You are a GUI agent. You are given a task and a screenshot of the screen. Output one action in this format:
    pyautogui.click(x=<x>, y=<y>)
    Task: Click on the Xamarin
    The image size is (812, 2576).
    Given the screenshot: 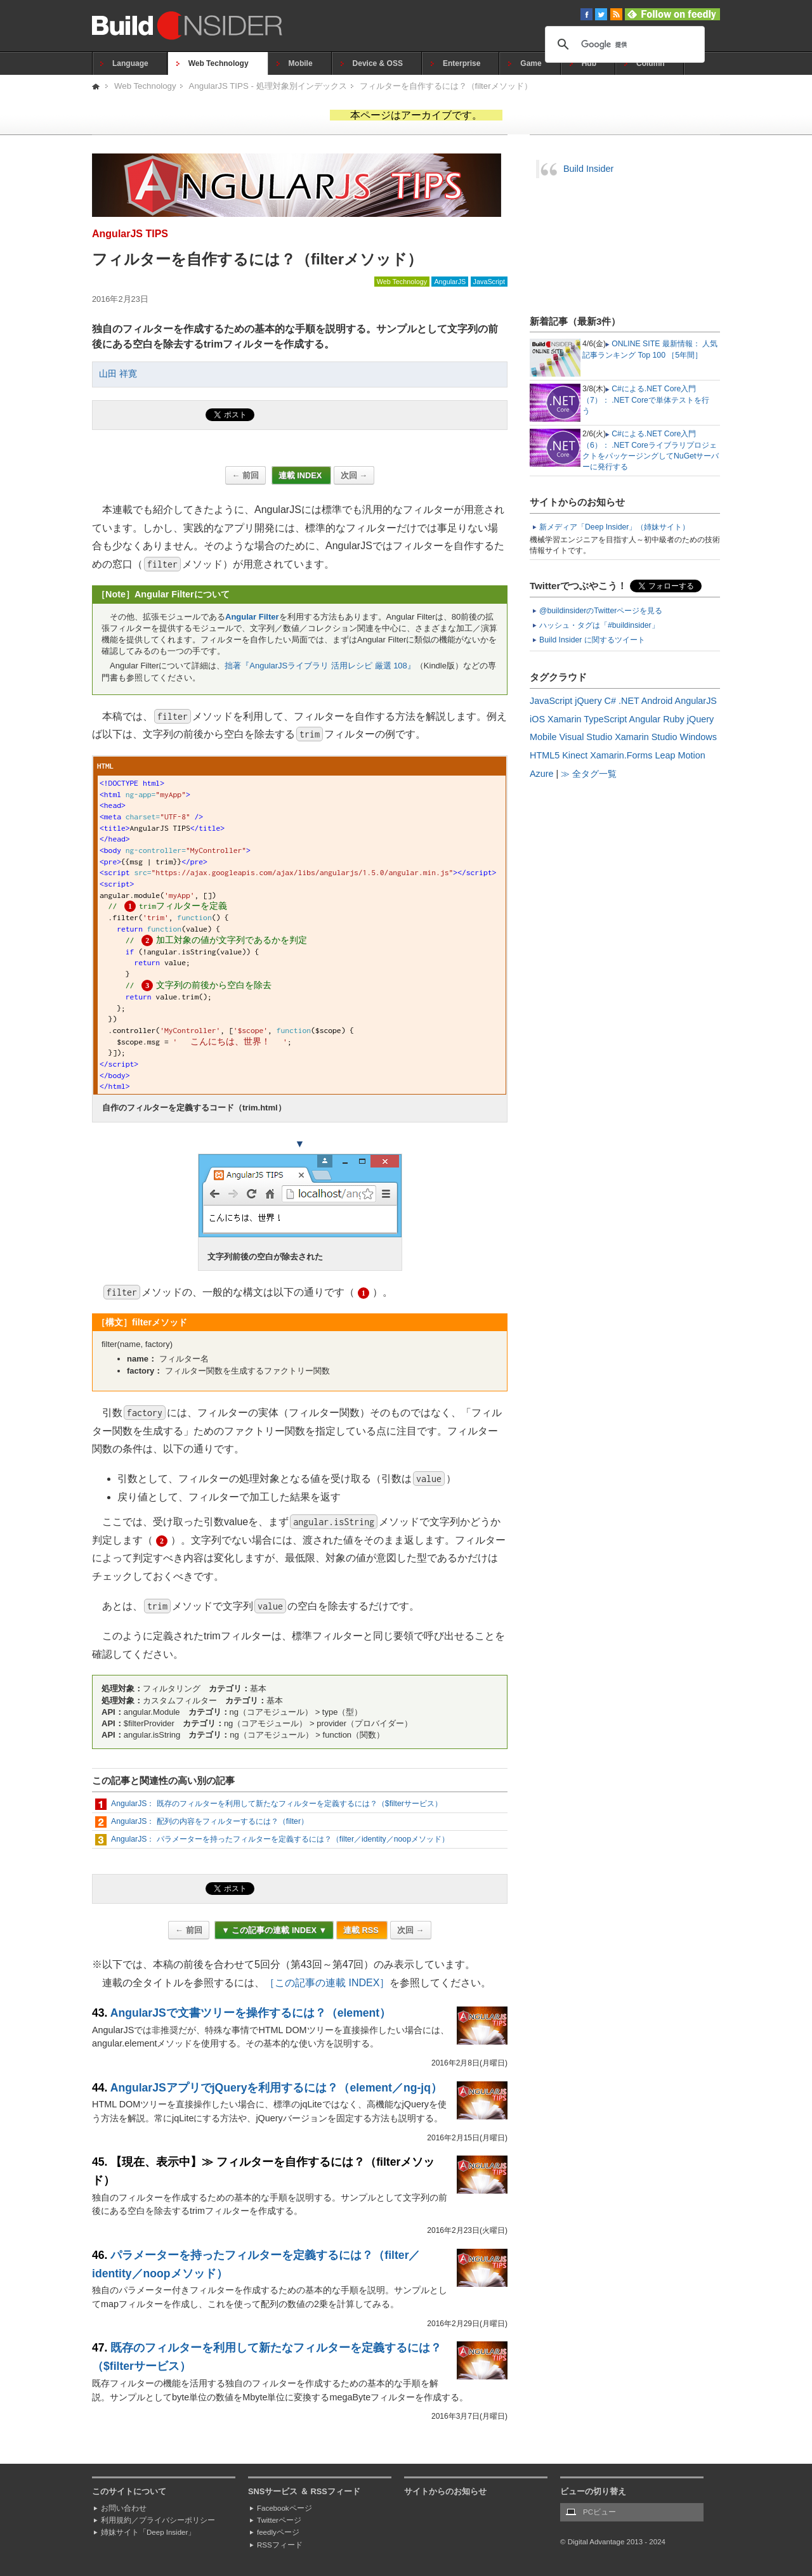 What is the action you would take?
    pyautogui.click(x=564, y=719)
    